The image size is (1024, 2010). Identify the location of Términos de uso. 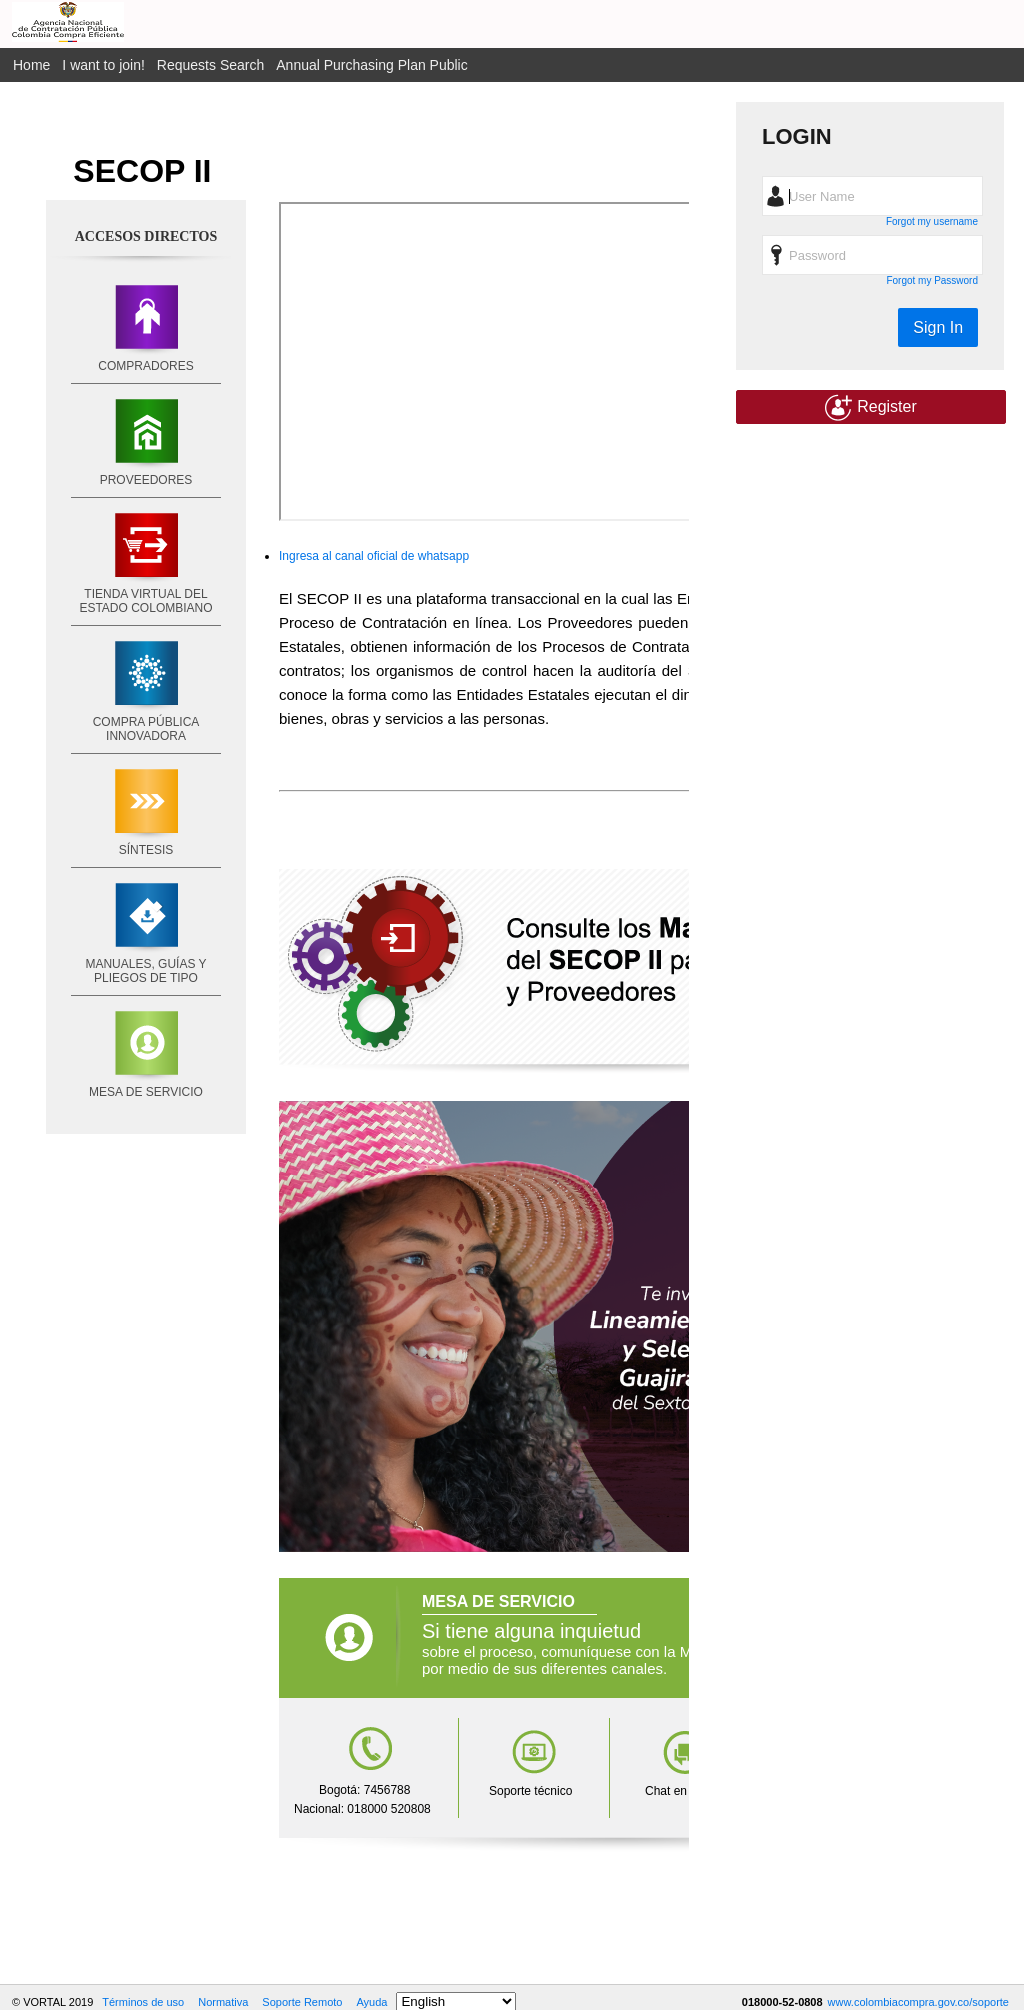
(143, 2002).